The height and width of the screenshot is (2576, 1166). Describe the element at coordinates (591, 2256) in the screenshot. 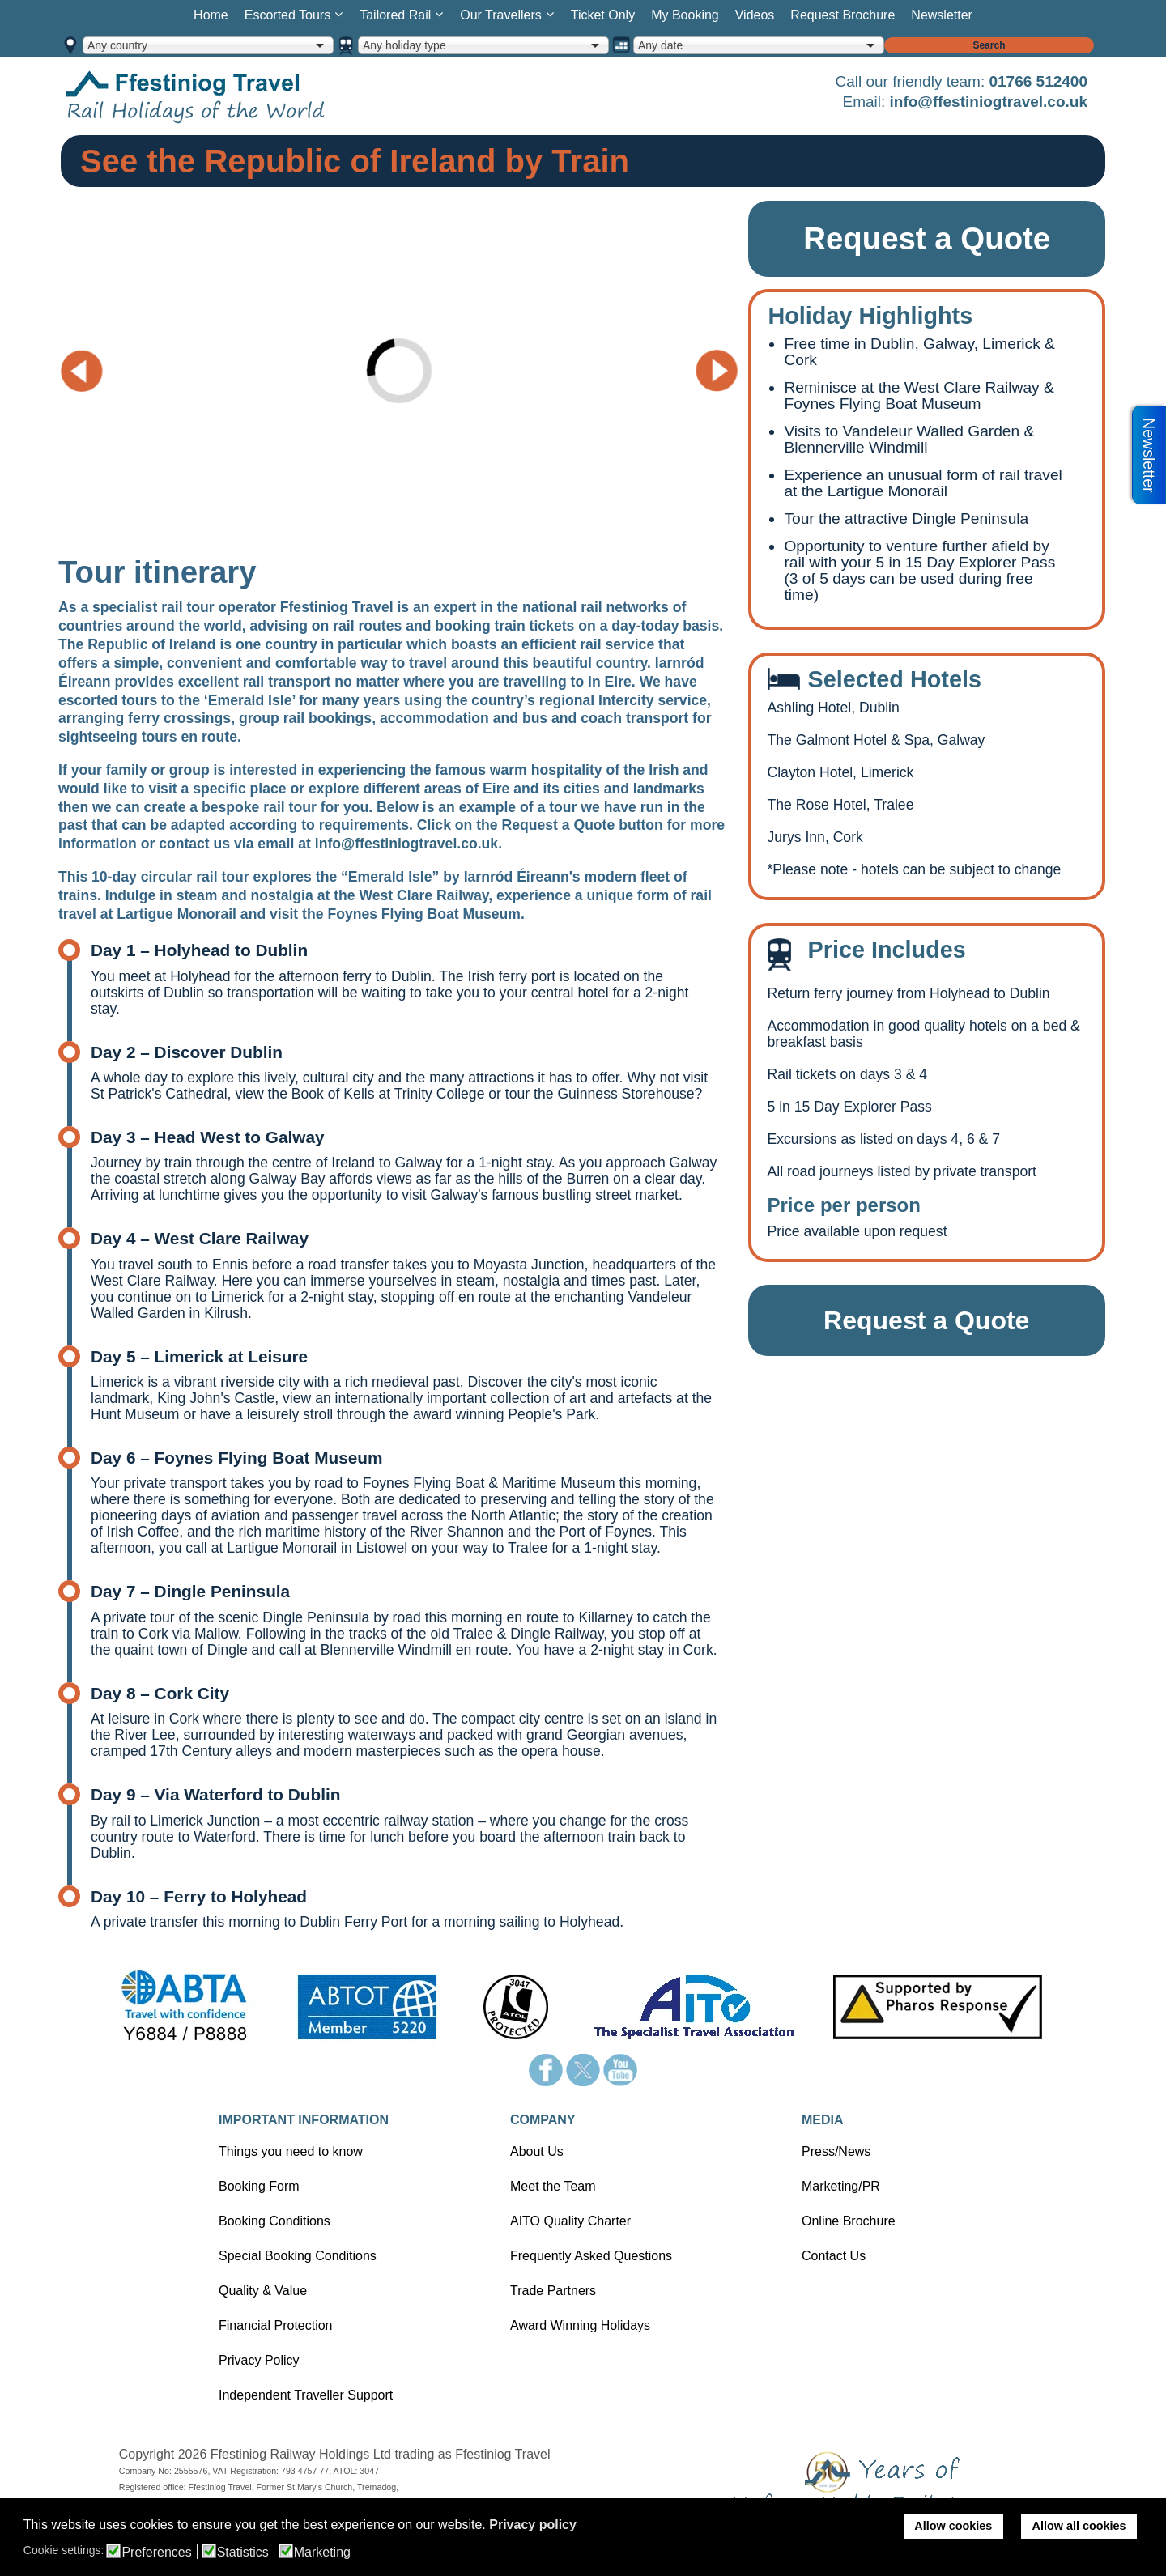

I see `Frequently Asked Questions` at that location.